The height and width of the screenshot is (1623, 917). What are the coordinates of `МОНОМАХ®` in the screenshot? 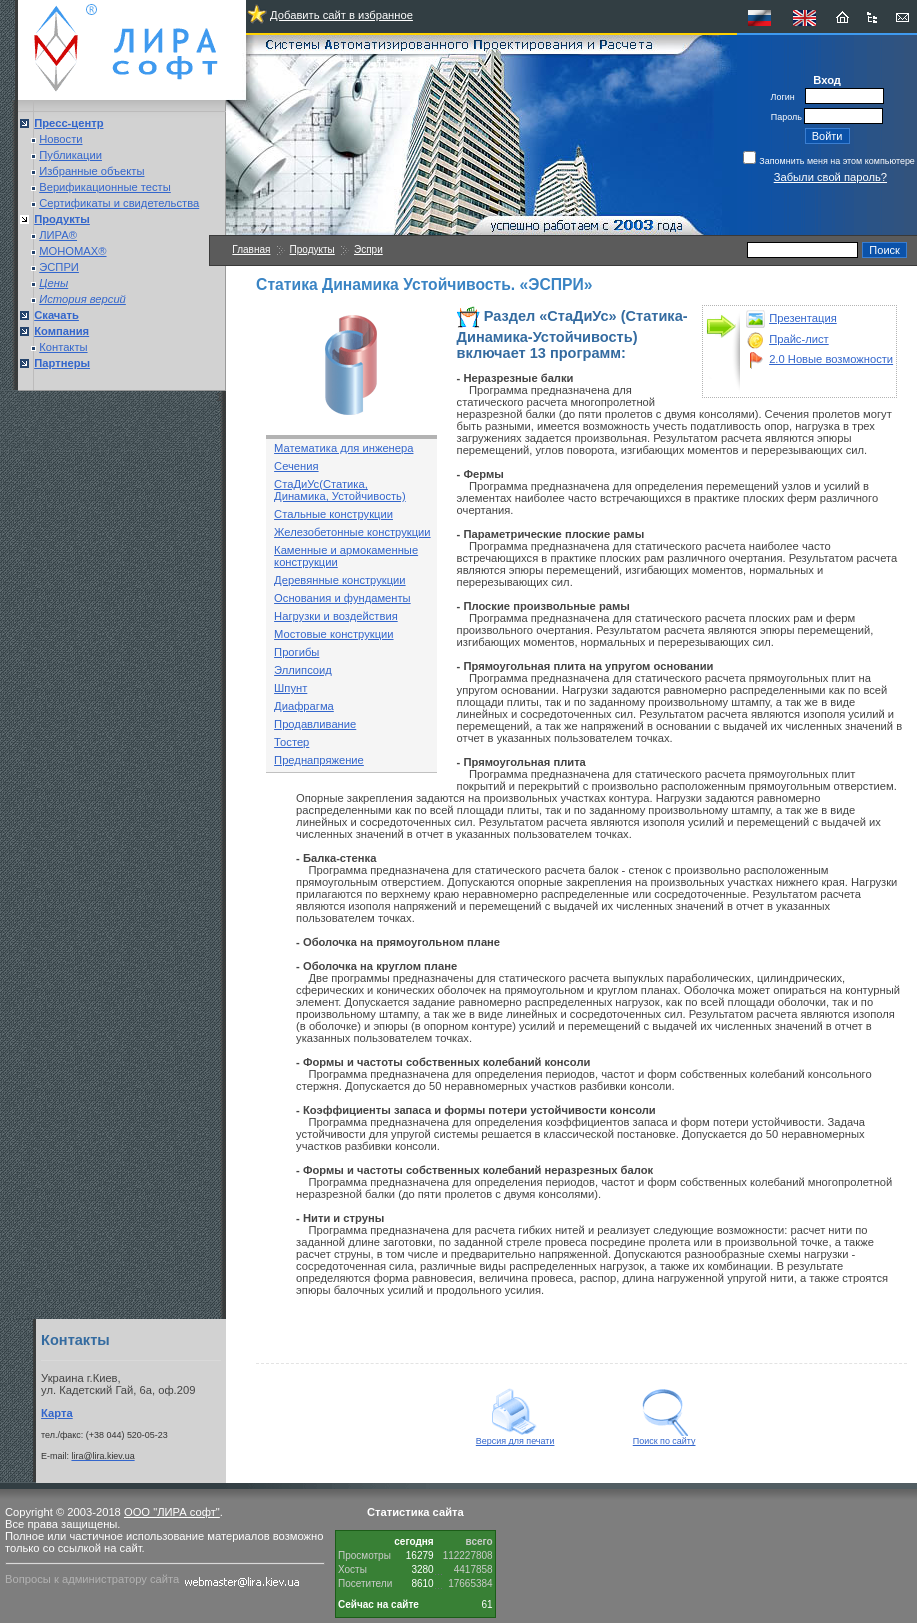 It's located at (72, 251).